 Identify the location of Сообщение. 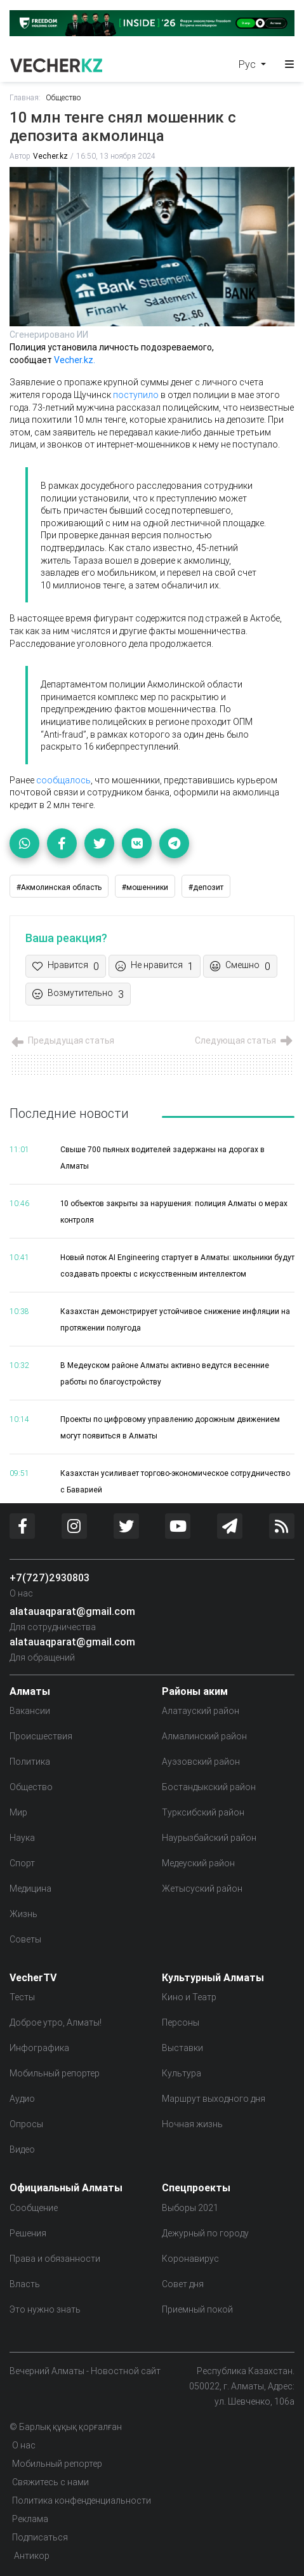
(34, 2208).